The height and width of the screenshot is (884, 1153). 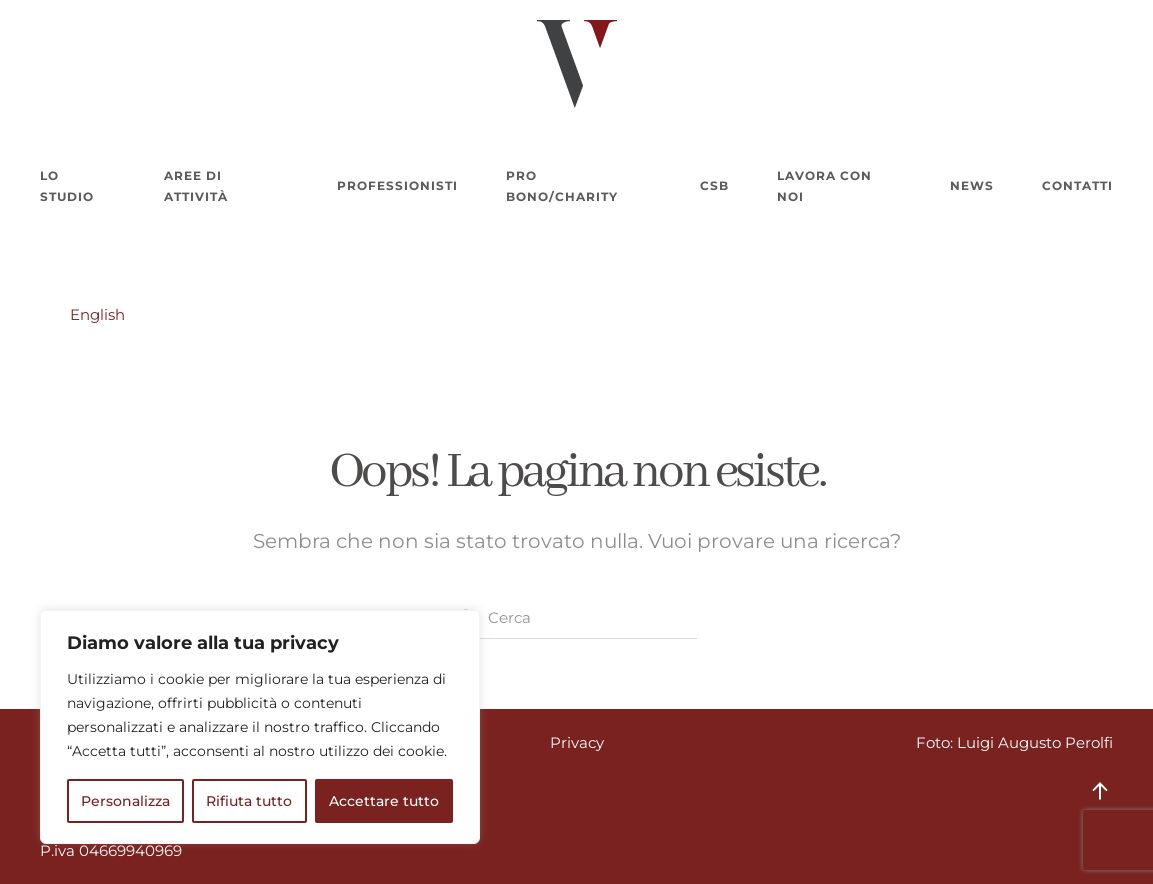 What do you see at coordinates (577, 742) in the screenshot?
I see `Privacy` at bounding box center [577, 742].